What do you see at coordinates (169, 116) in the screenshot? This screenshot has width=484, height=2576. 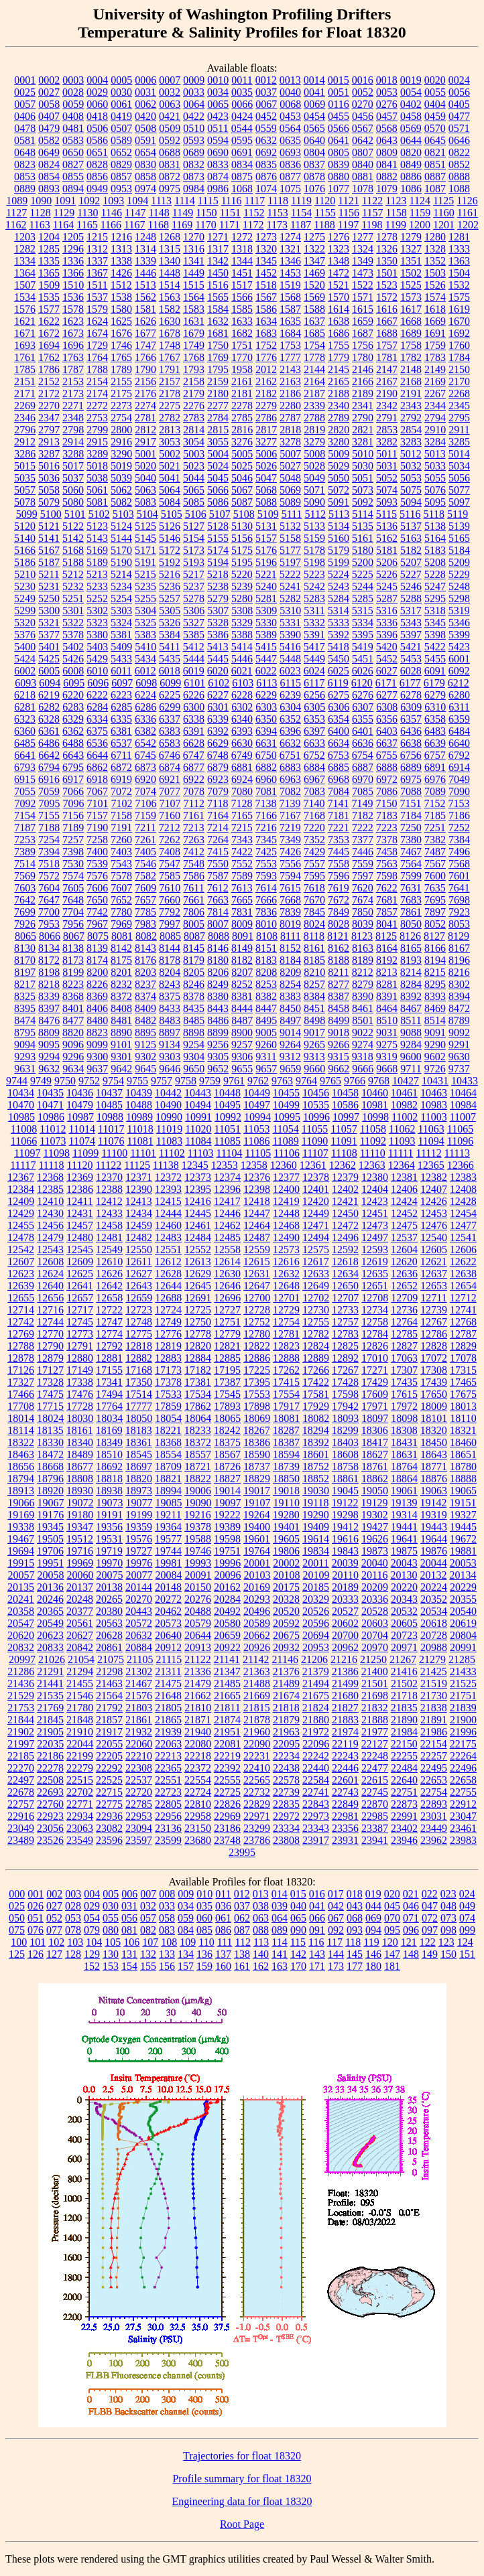 I see `0421` at bounding box center [169, 116].